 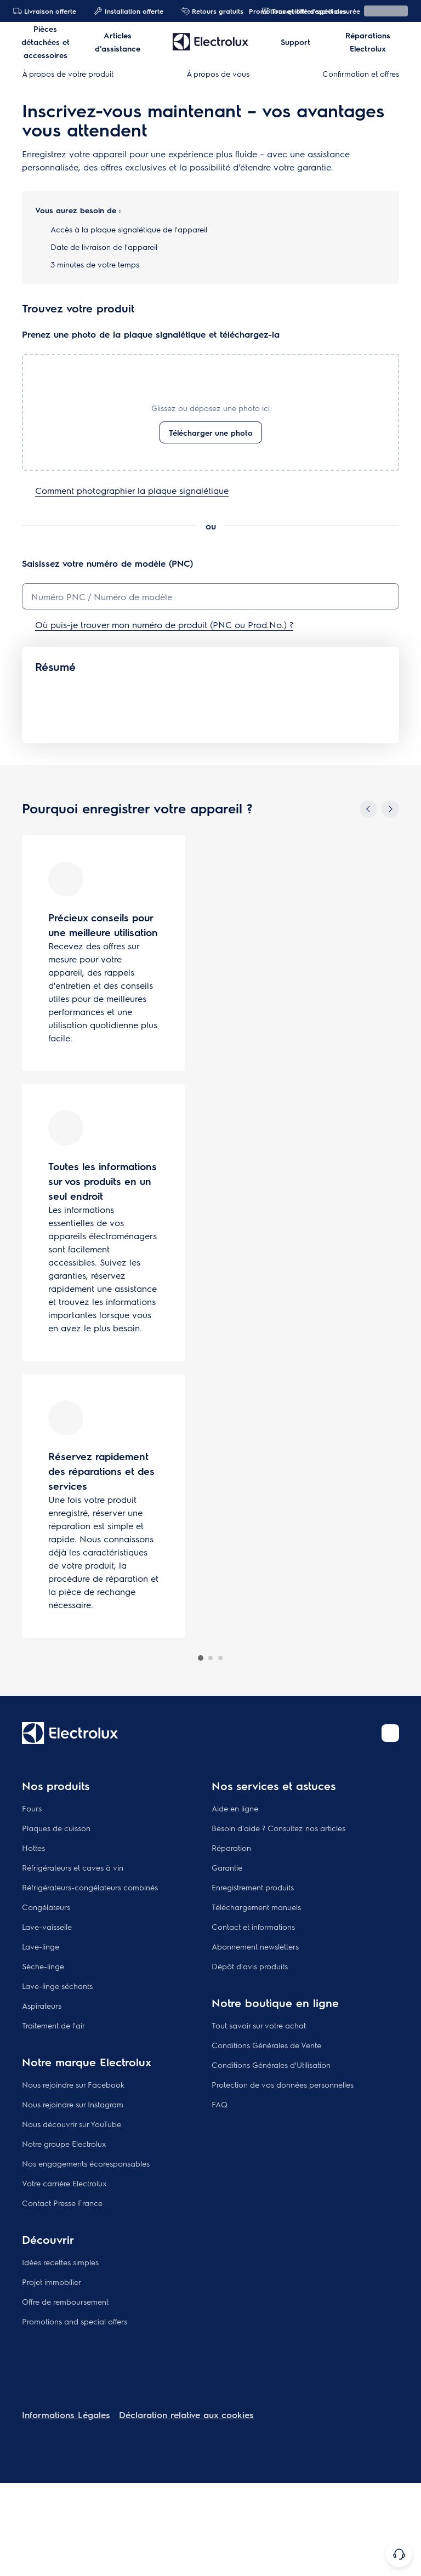 What do you see at coordinates (47, 1926) in the screenshot?
I see `Lave-vaisselle` at bounding box center [47, 1926].